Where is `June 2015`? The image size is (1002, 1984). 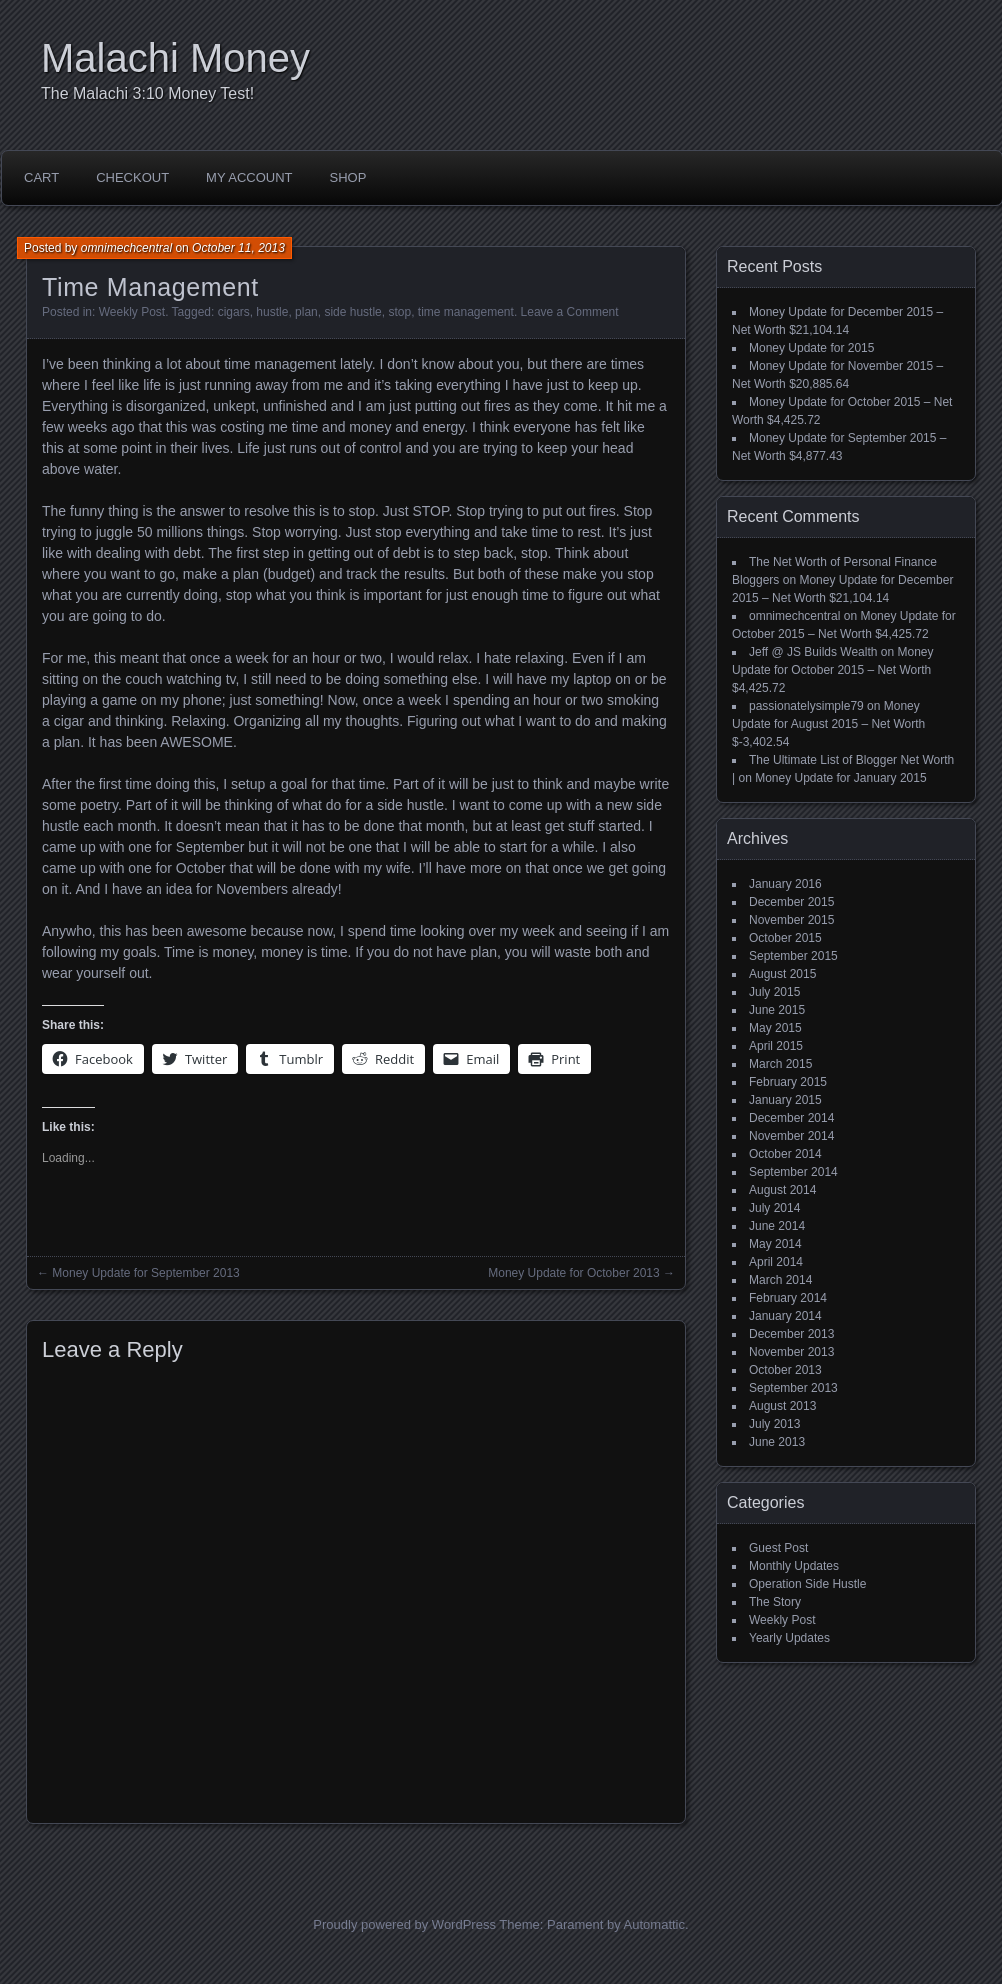 June 2015 is located at coordinates (777, 1010).